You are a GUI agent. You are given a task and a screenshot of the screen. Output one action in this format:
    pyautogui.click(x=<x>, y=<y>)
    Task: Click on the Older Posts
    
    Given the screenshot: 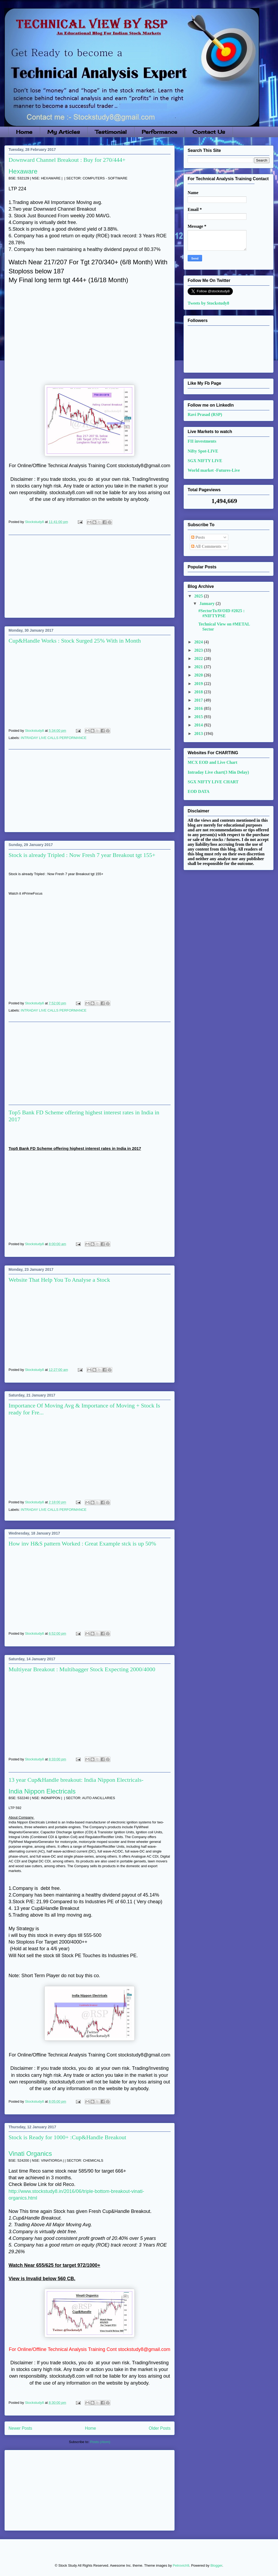 What is the action you would take?
    pyautogui.click(x=160, y=2428)
    